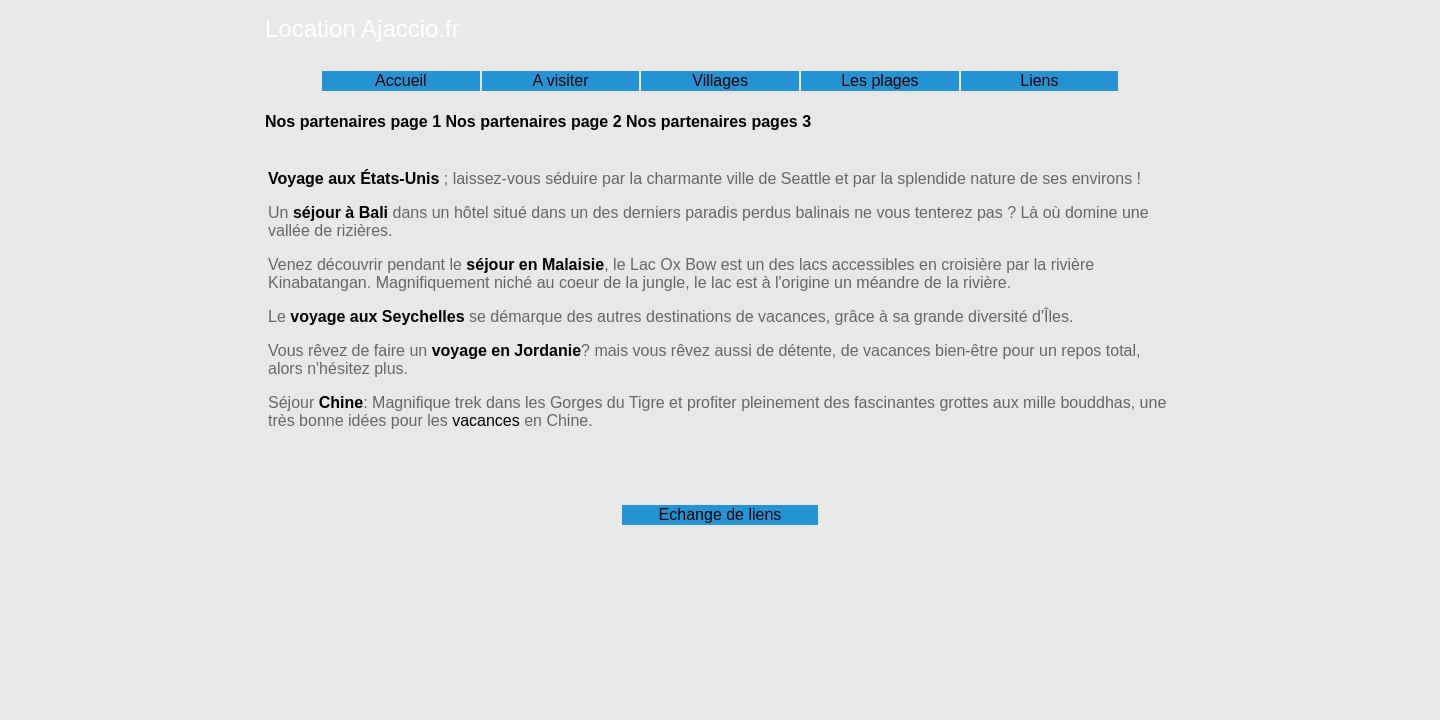 The width and height of the screenshot is (1440, 720). I want to click on Liens, so click(1039, 80).